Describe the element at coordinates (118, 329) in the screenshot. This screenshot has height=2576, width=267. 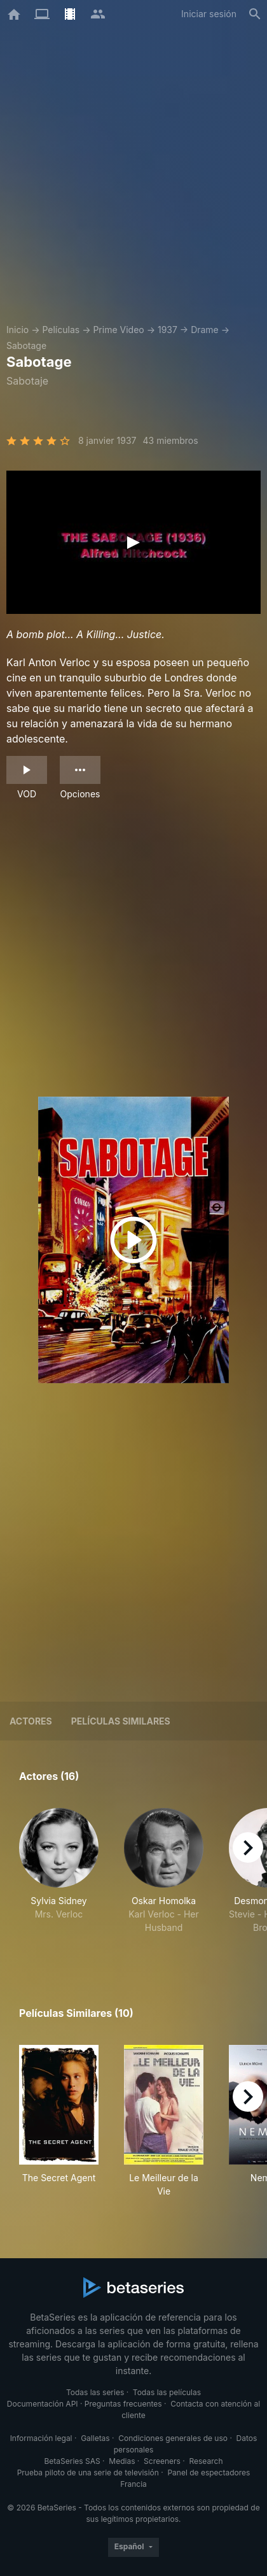
I see `Prime Video` at that location.